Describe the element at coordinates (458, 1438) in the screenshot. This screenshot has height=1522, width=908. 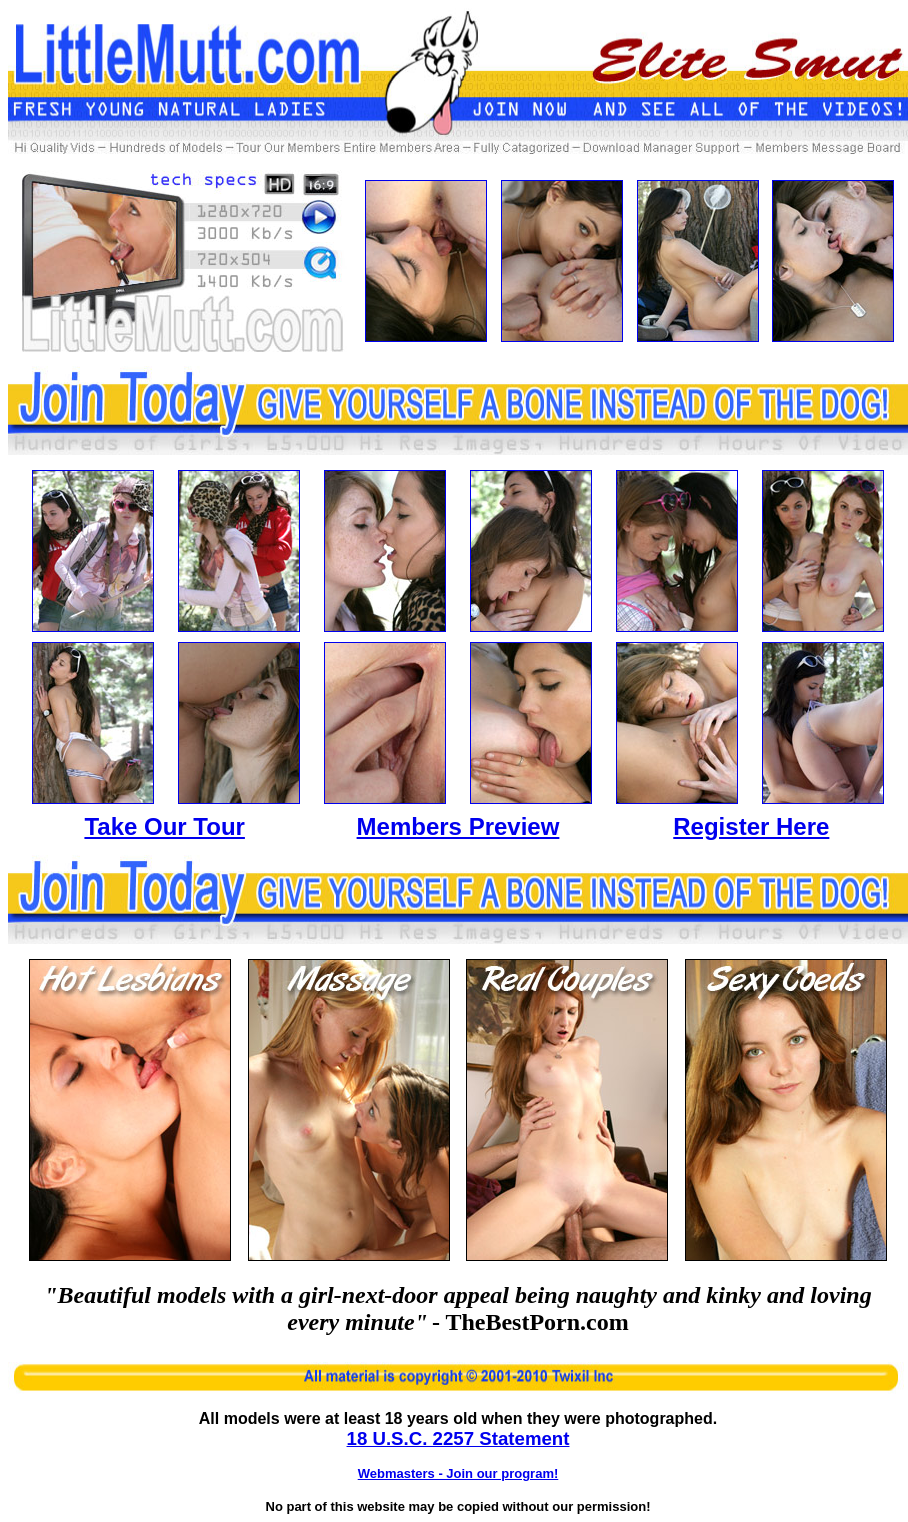
I see `18 U.S.C. 2257 Statement` at that location.